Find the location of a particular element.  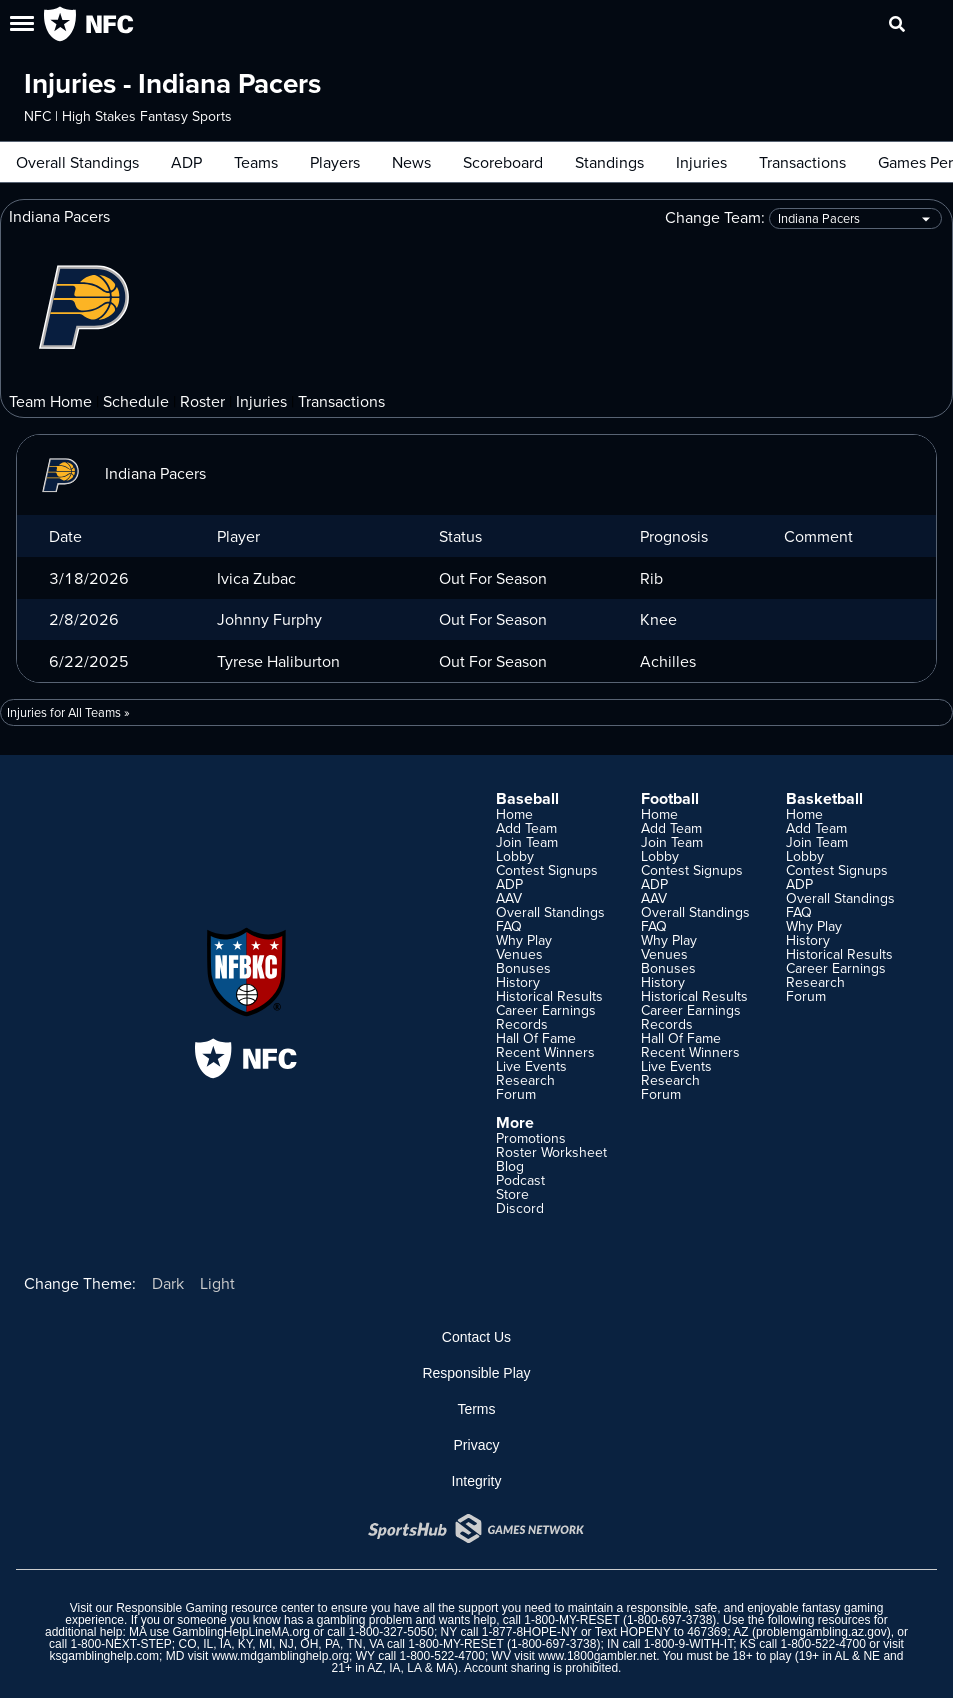

History is located at coordinates (518, 982).